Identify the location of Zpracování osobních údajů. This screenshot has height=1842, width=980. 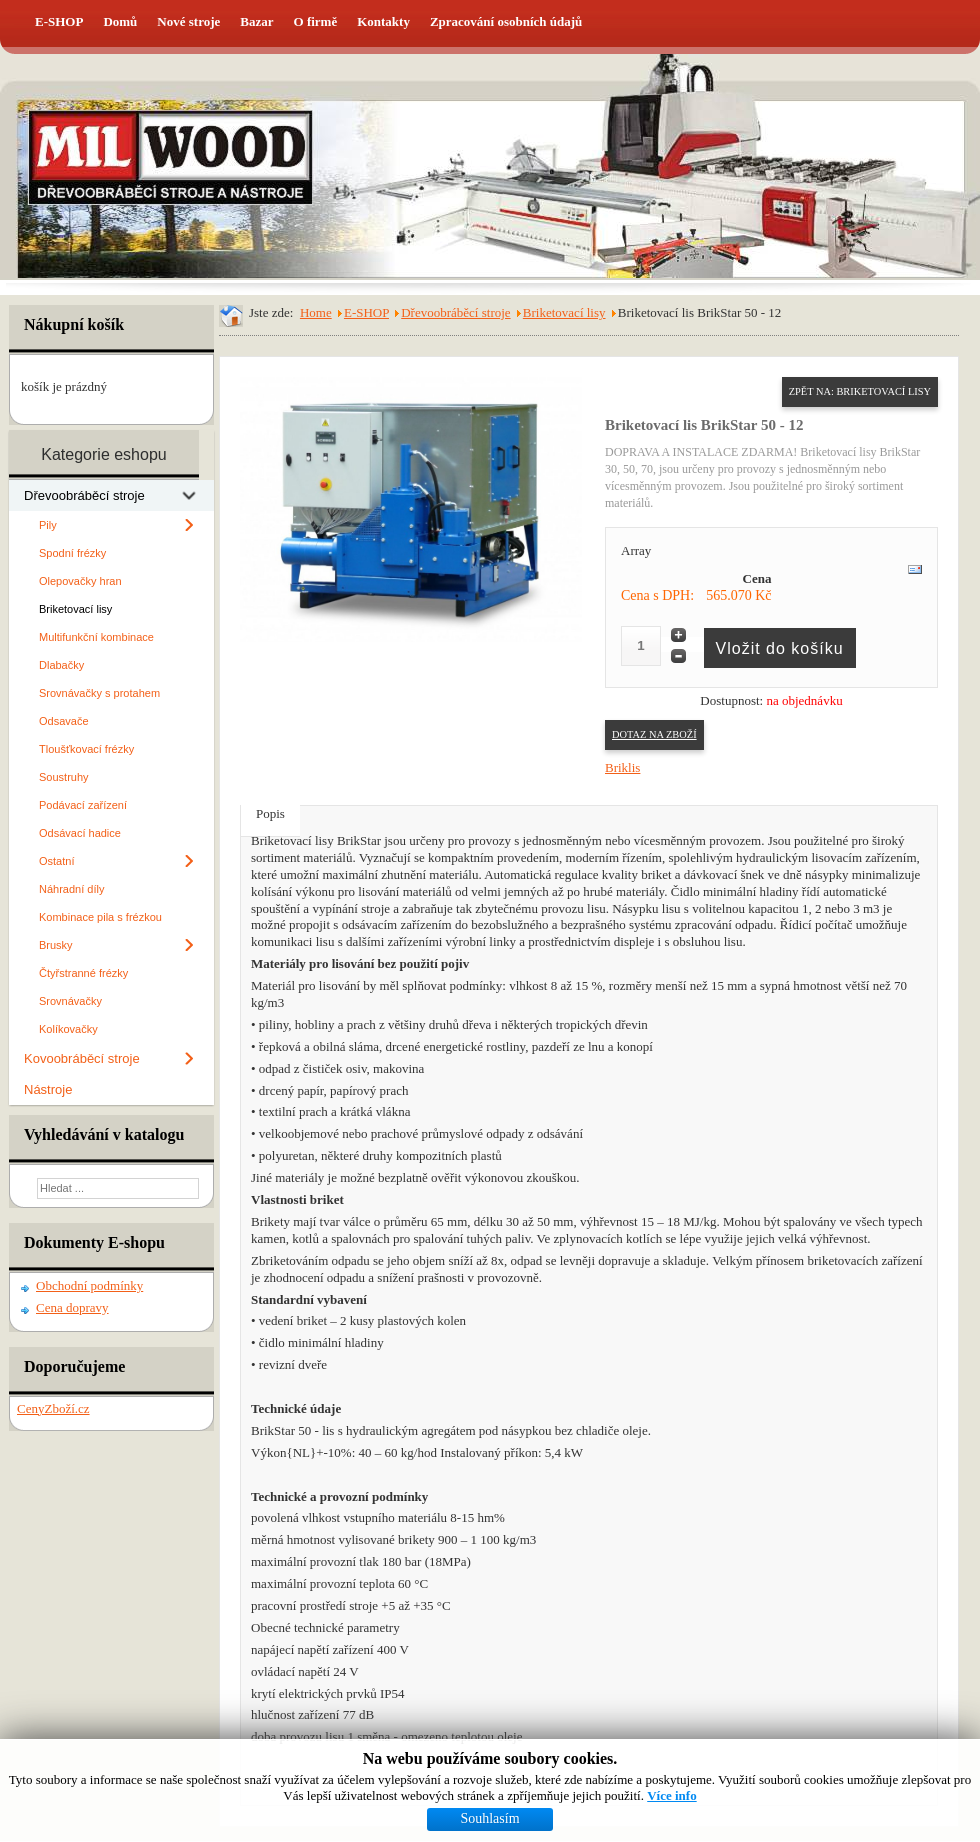
(506, 21).